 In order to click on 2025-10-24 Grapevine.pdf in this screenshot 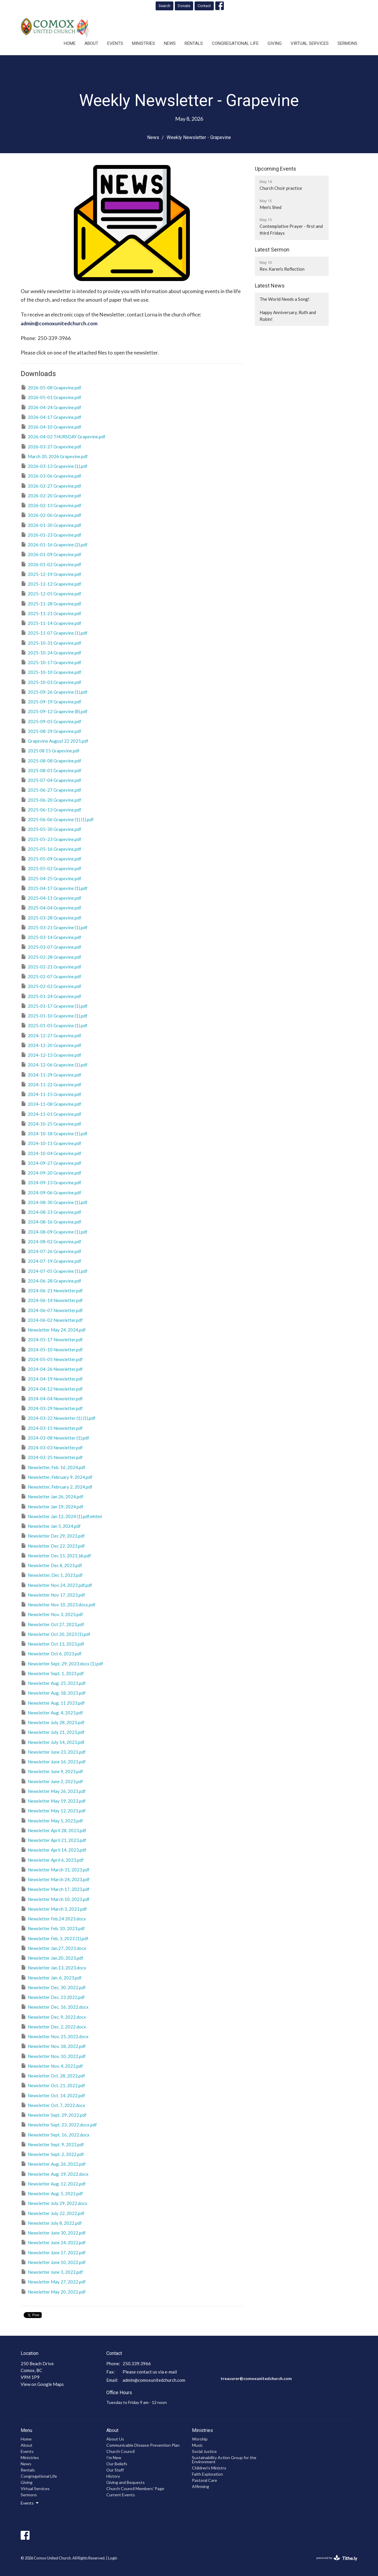, I will do `click(51, 652)`.